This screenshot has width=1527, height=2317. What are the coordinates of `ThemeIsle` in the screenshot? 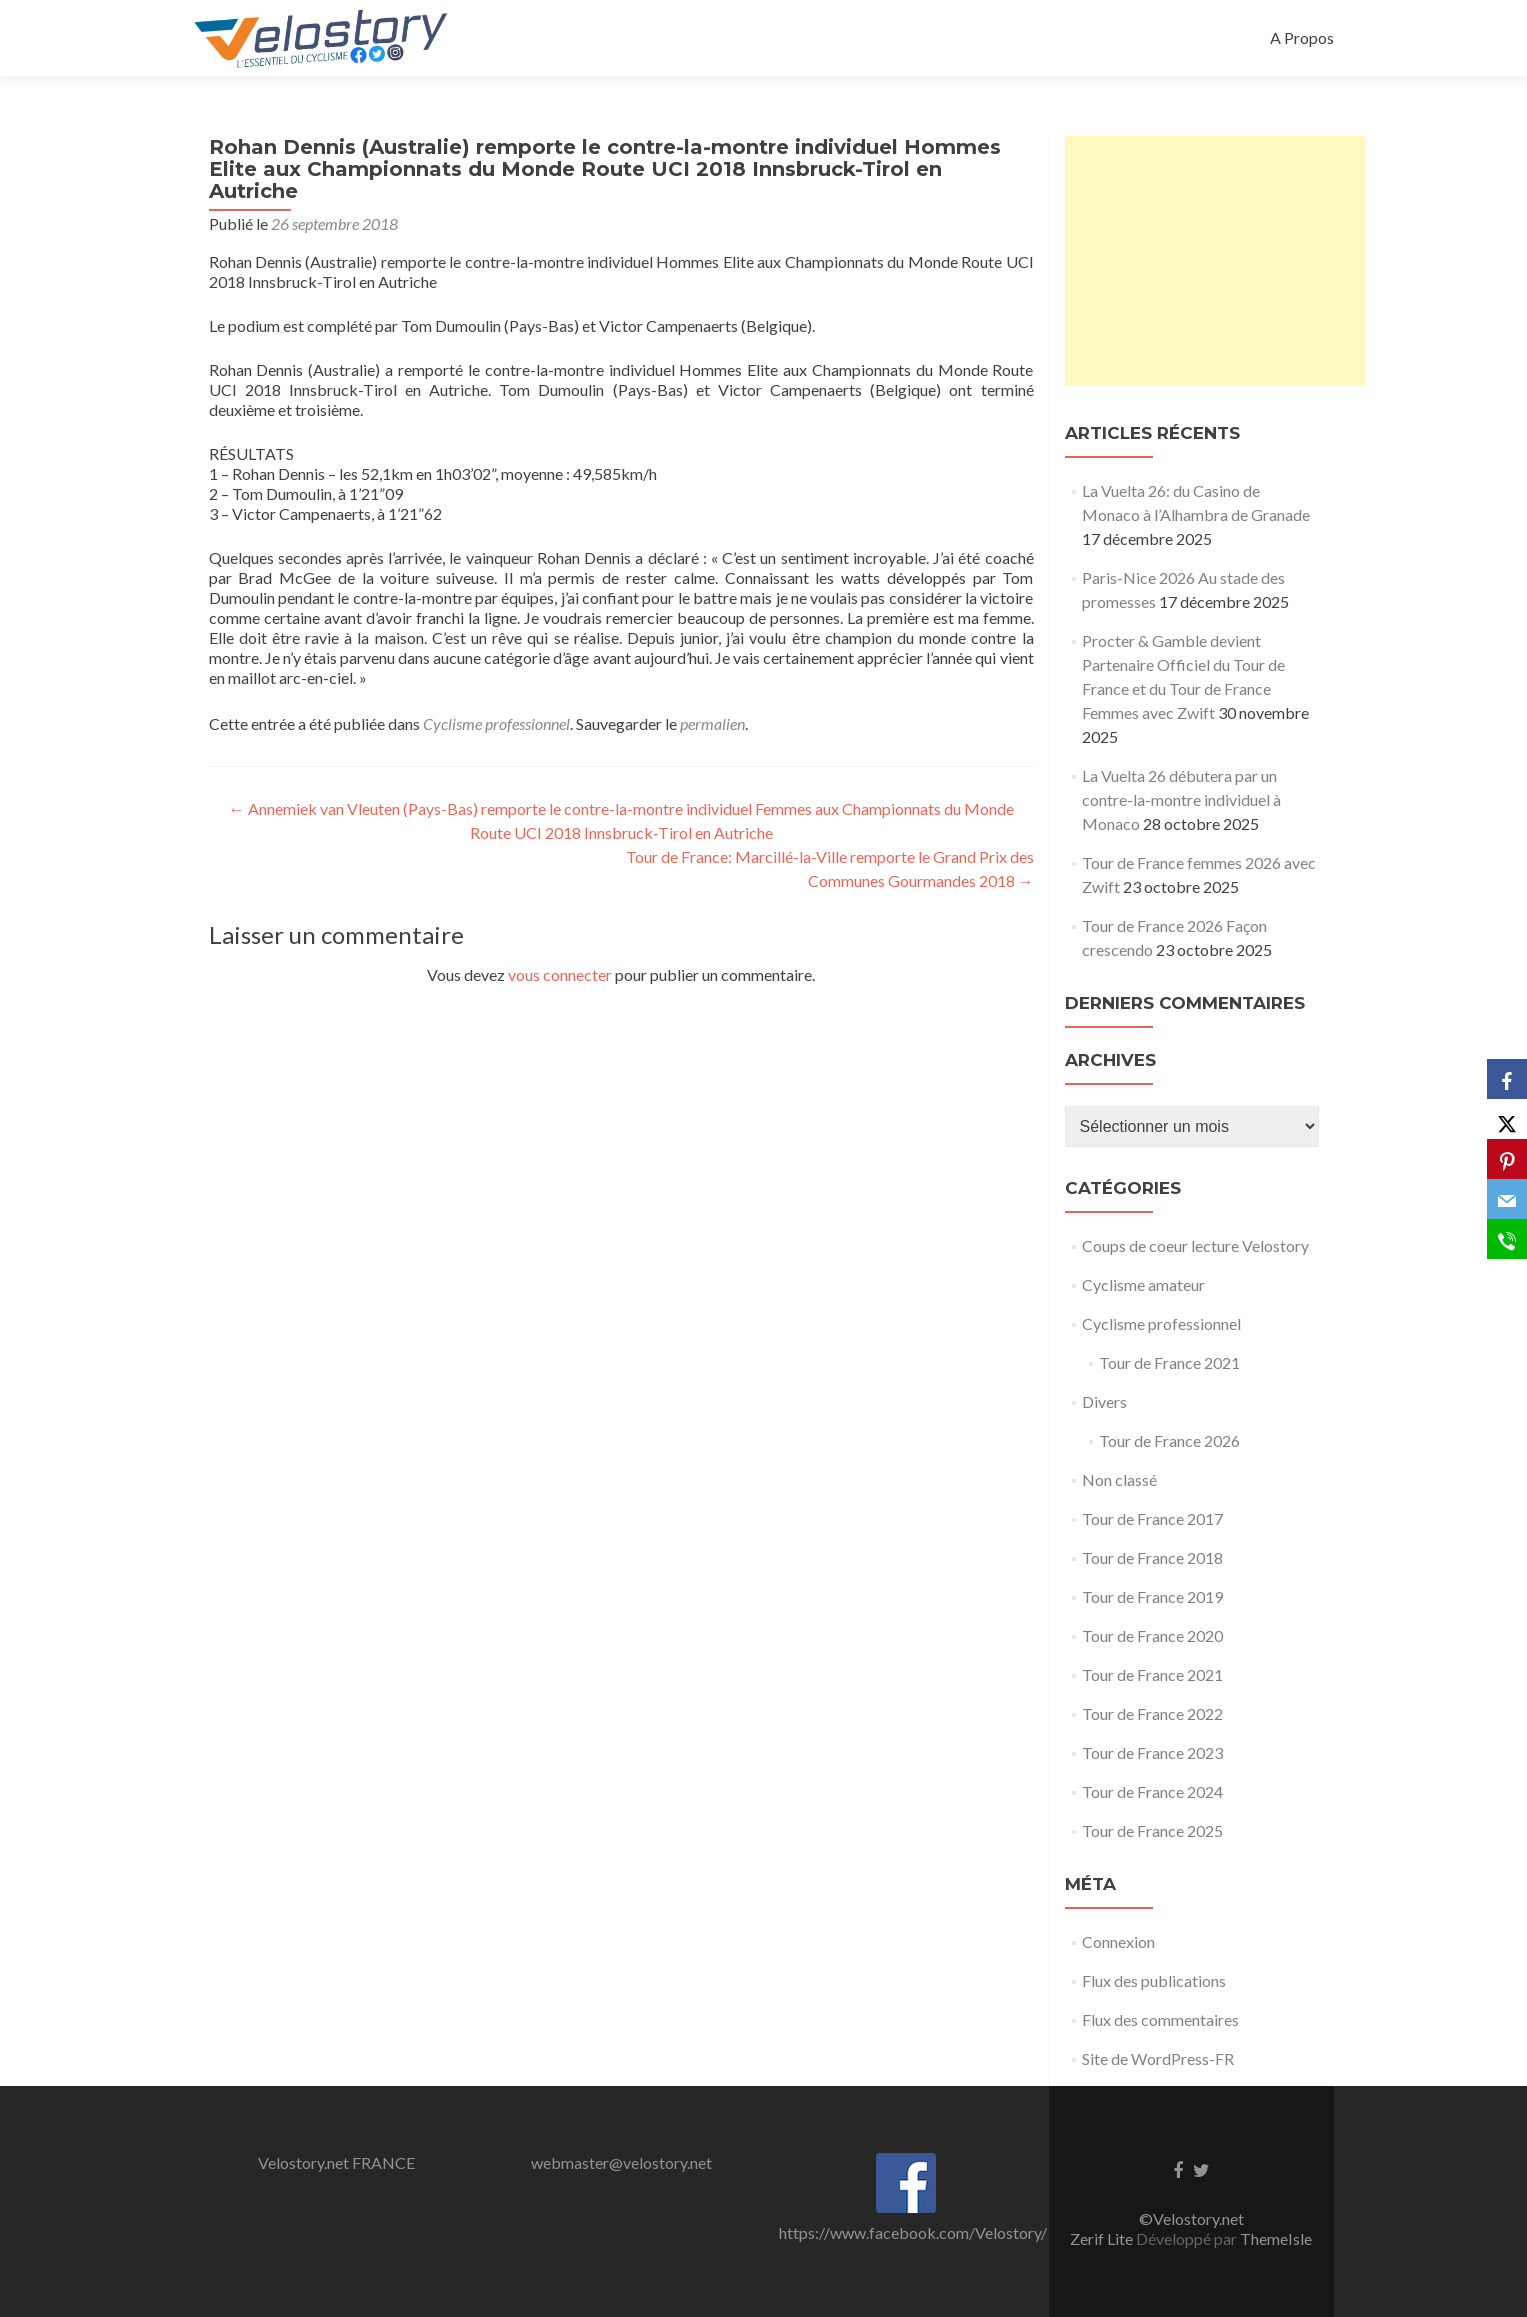 It's located at (1276, 2238).